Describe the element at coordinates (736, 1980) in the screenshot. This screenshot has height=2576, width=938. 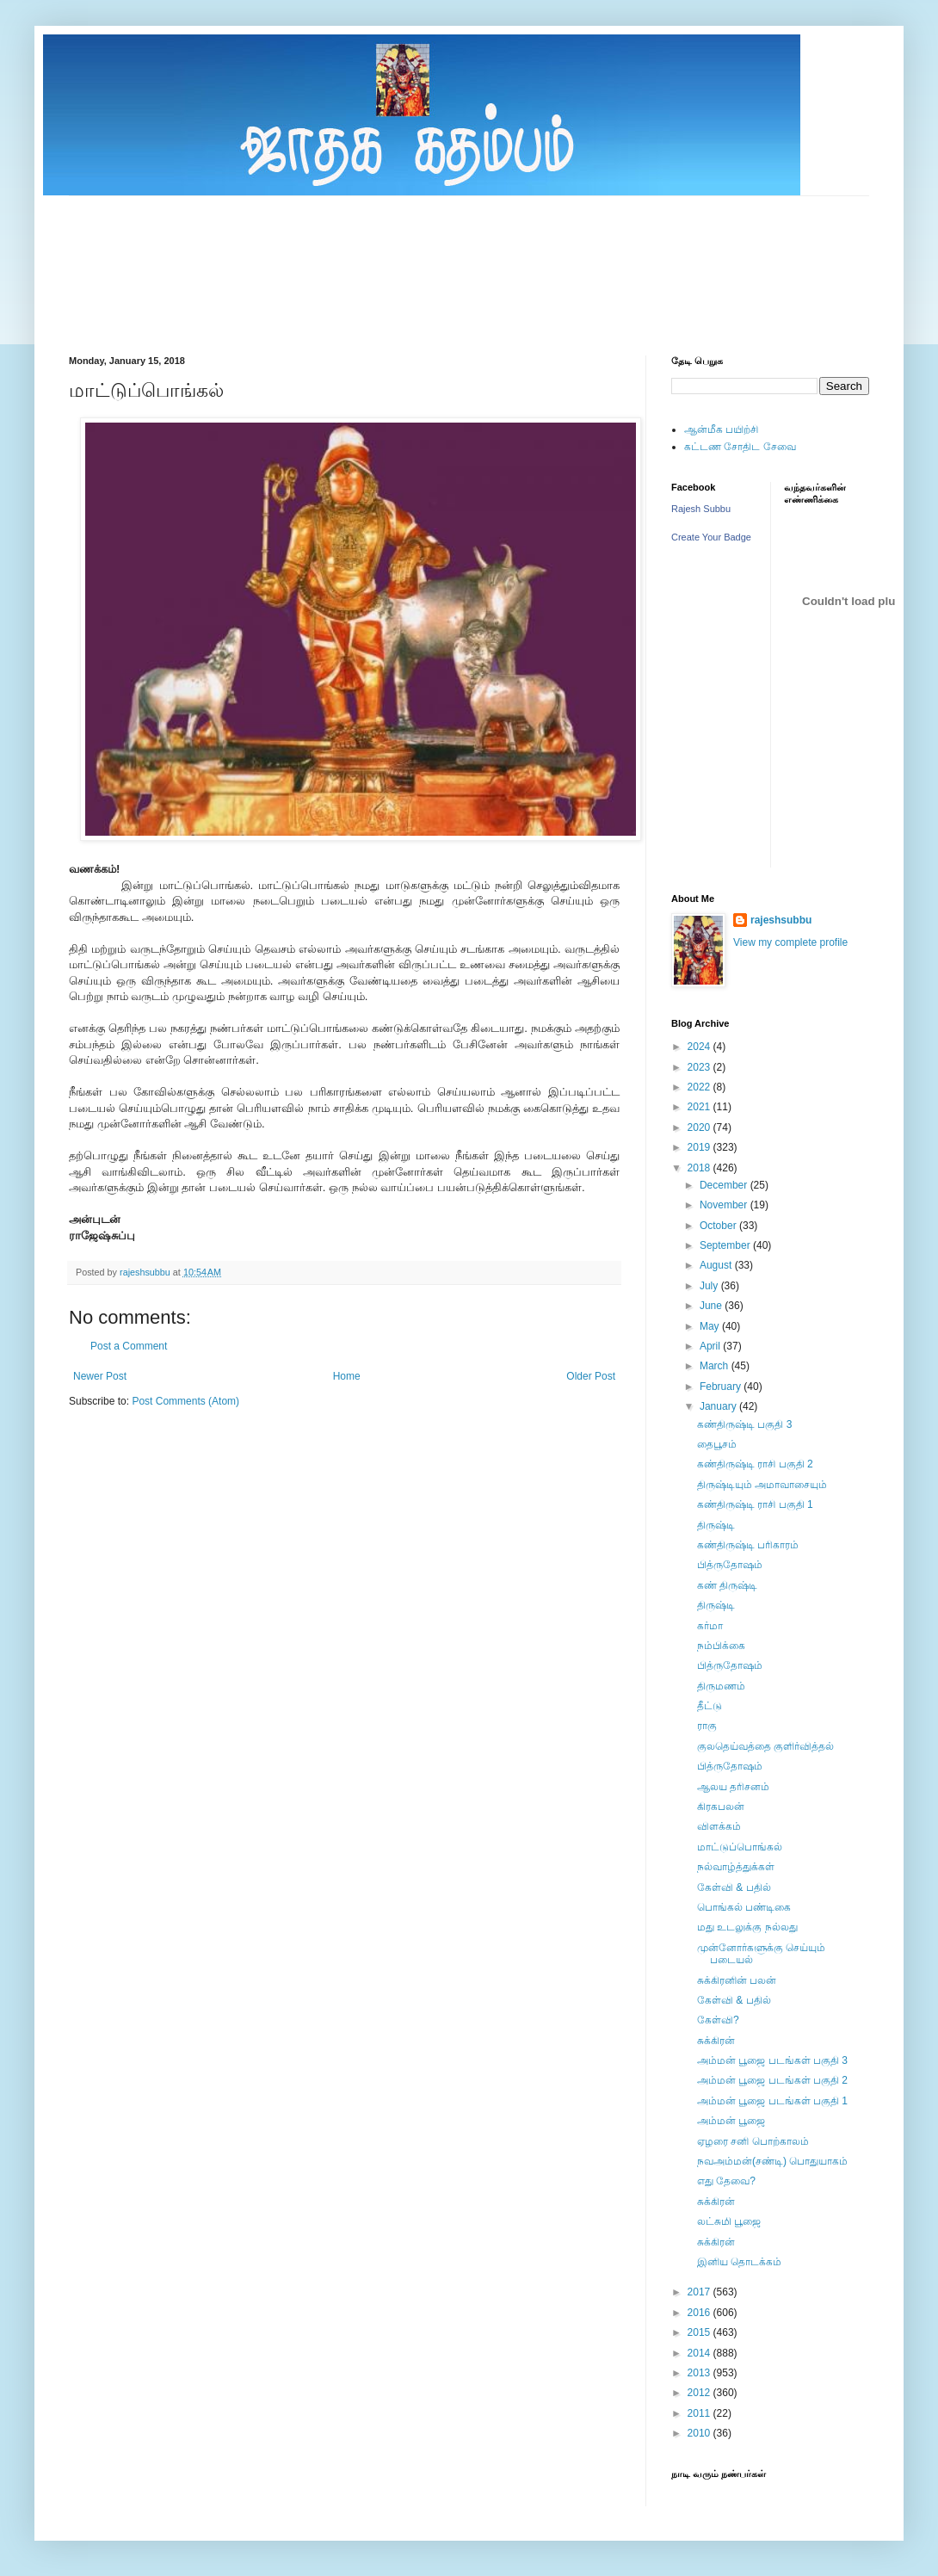
I see `சுக்கிரனின் பலன்` at that location.